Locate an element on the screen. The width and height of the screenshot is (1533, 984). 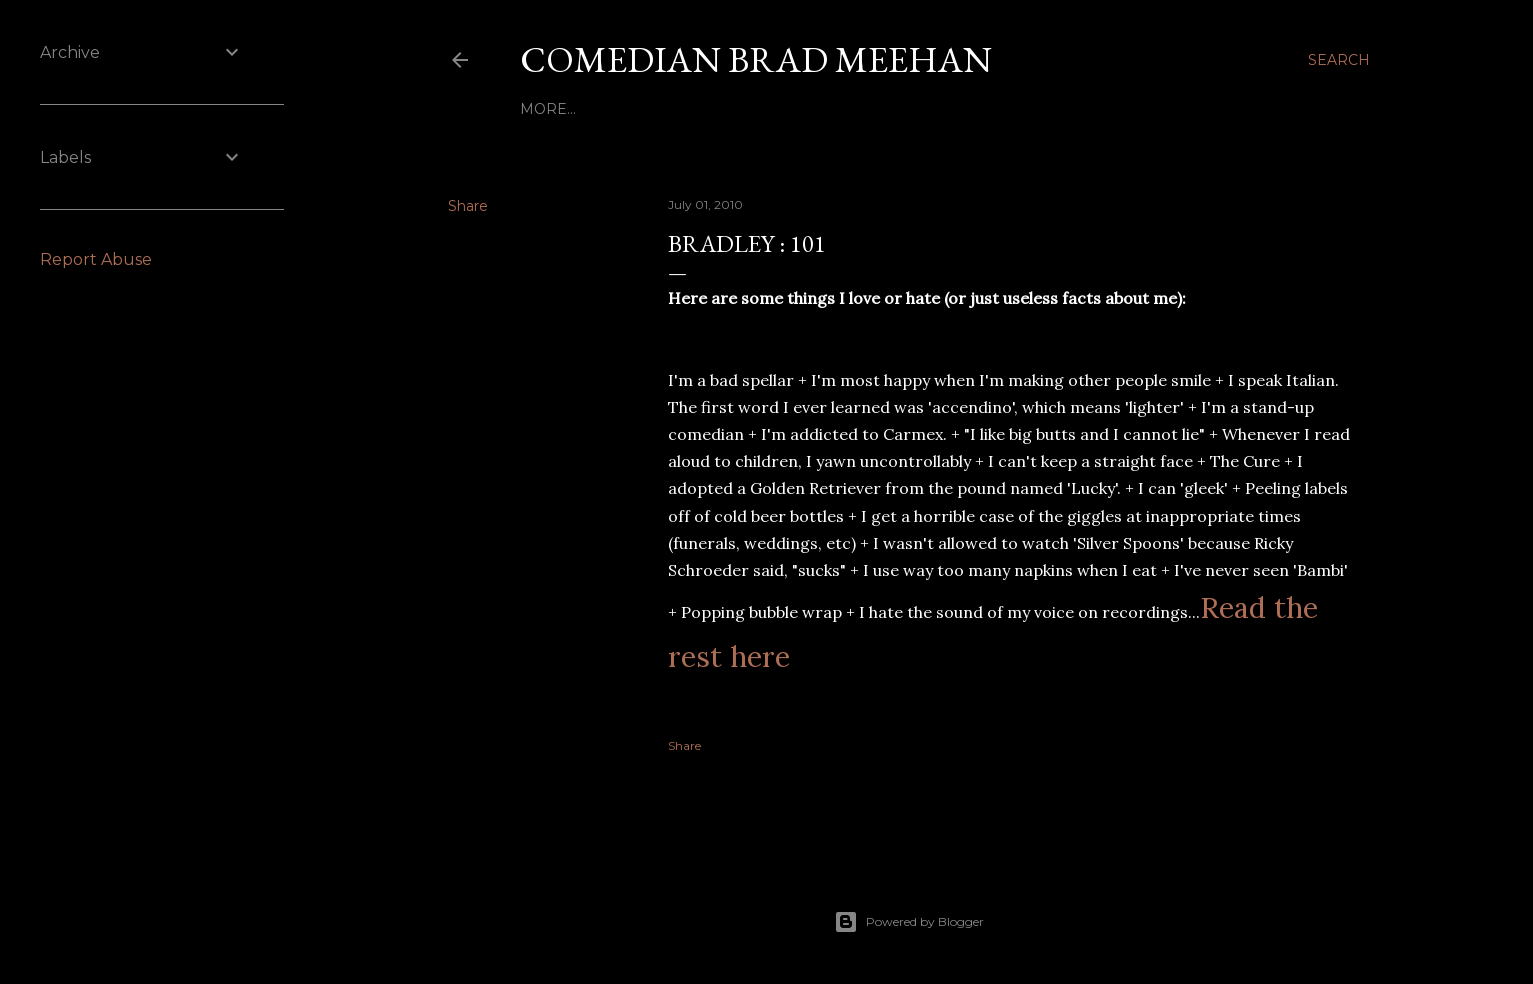
Home is located at coordinates (701, 109).